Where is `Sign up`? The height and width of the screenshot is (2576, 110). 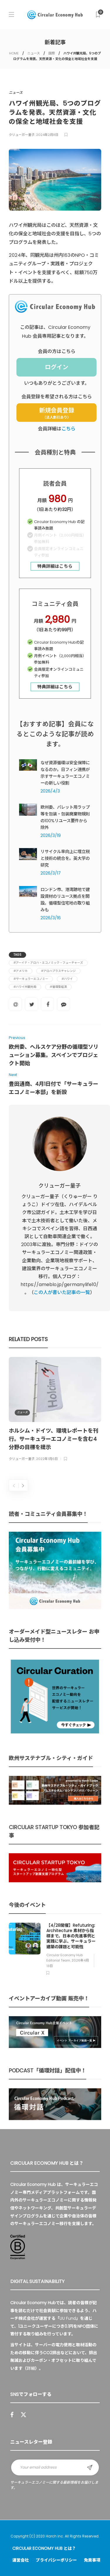 Sign up is located at coordinates (89, 2467).